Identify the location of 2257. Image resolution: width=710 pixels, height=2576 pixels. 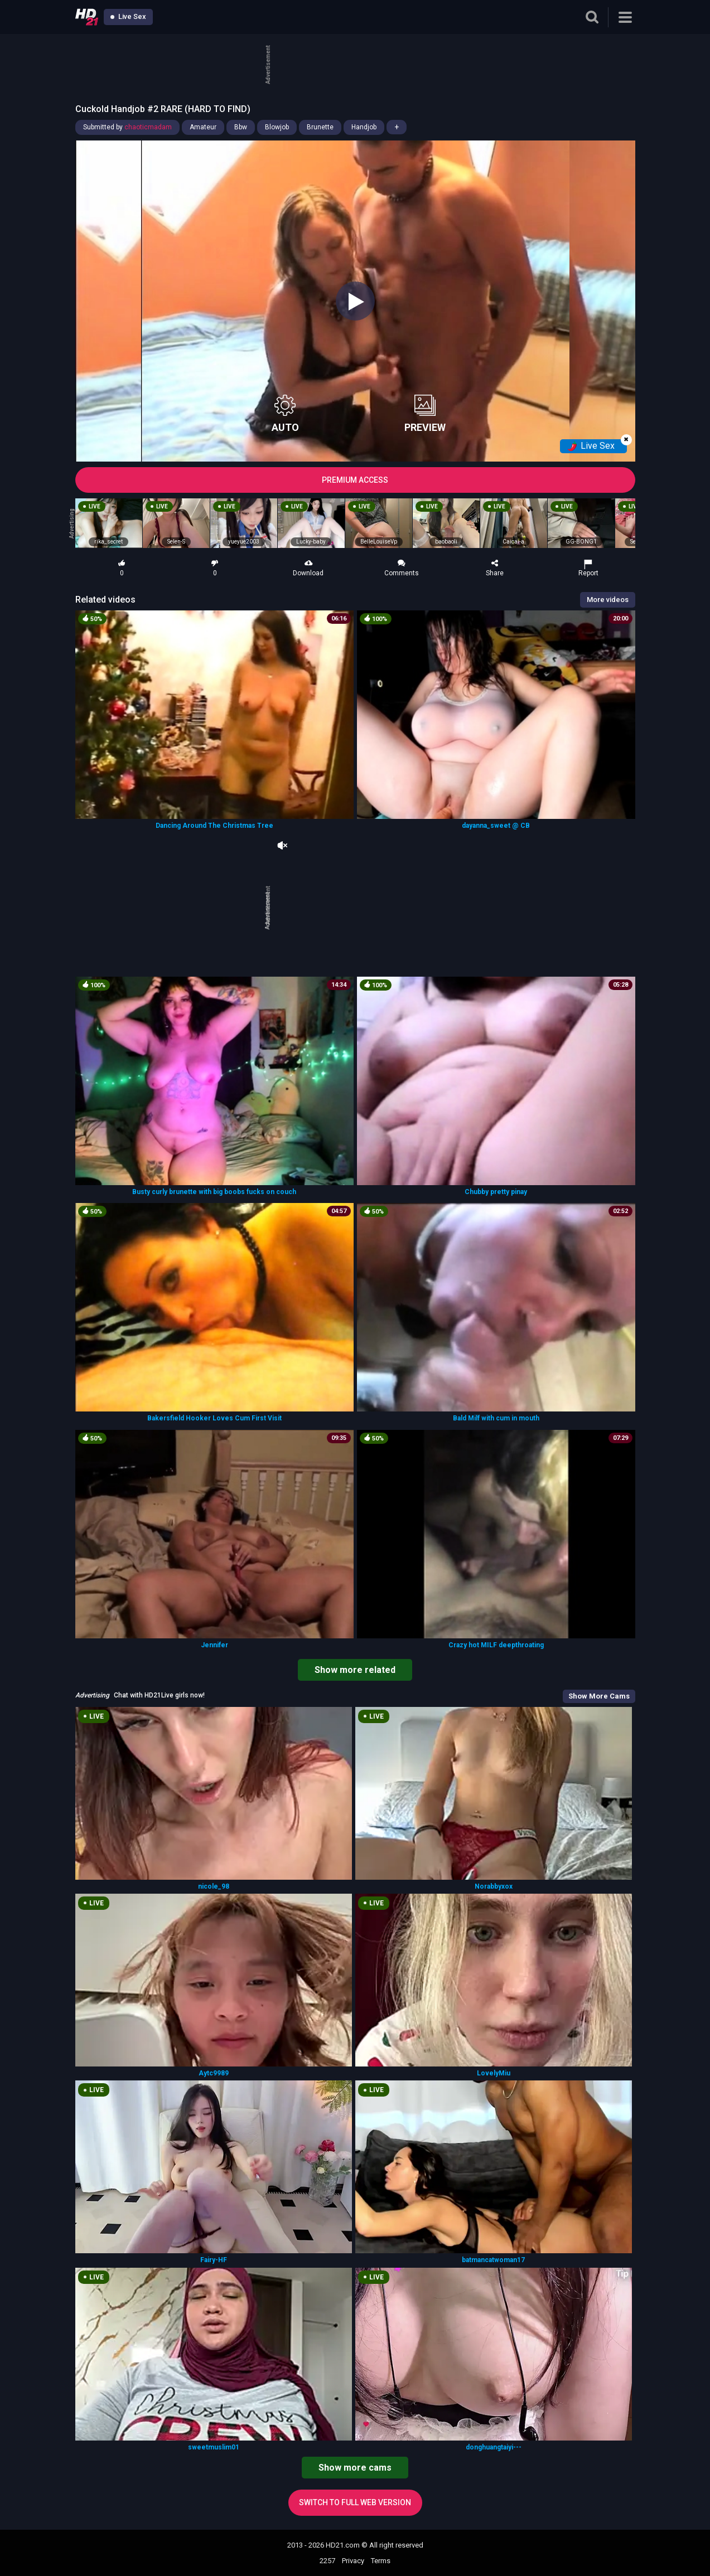
(327, 2560).